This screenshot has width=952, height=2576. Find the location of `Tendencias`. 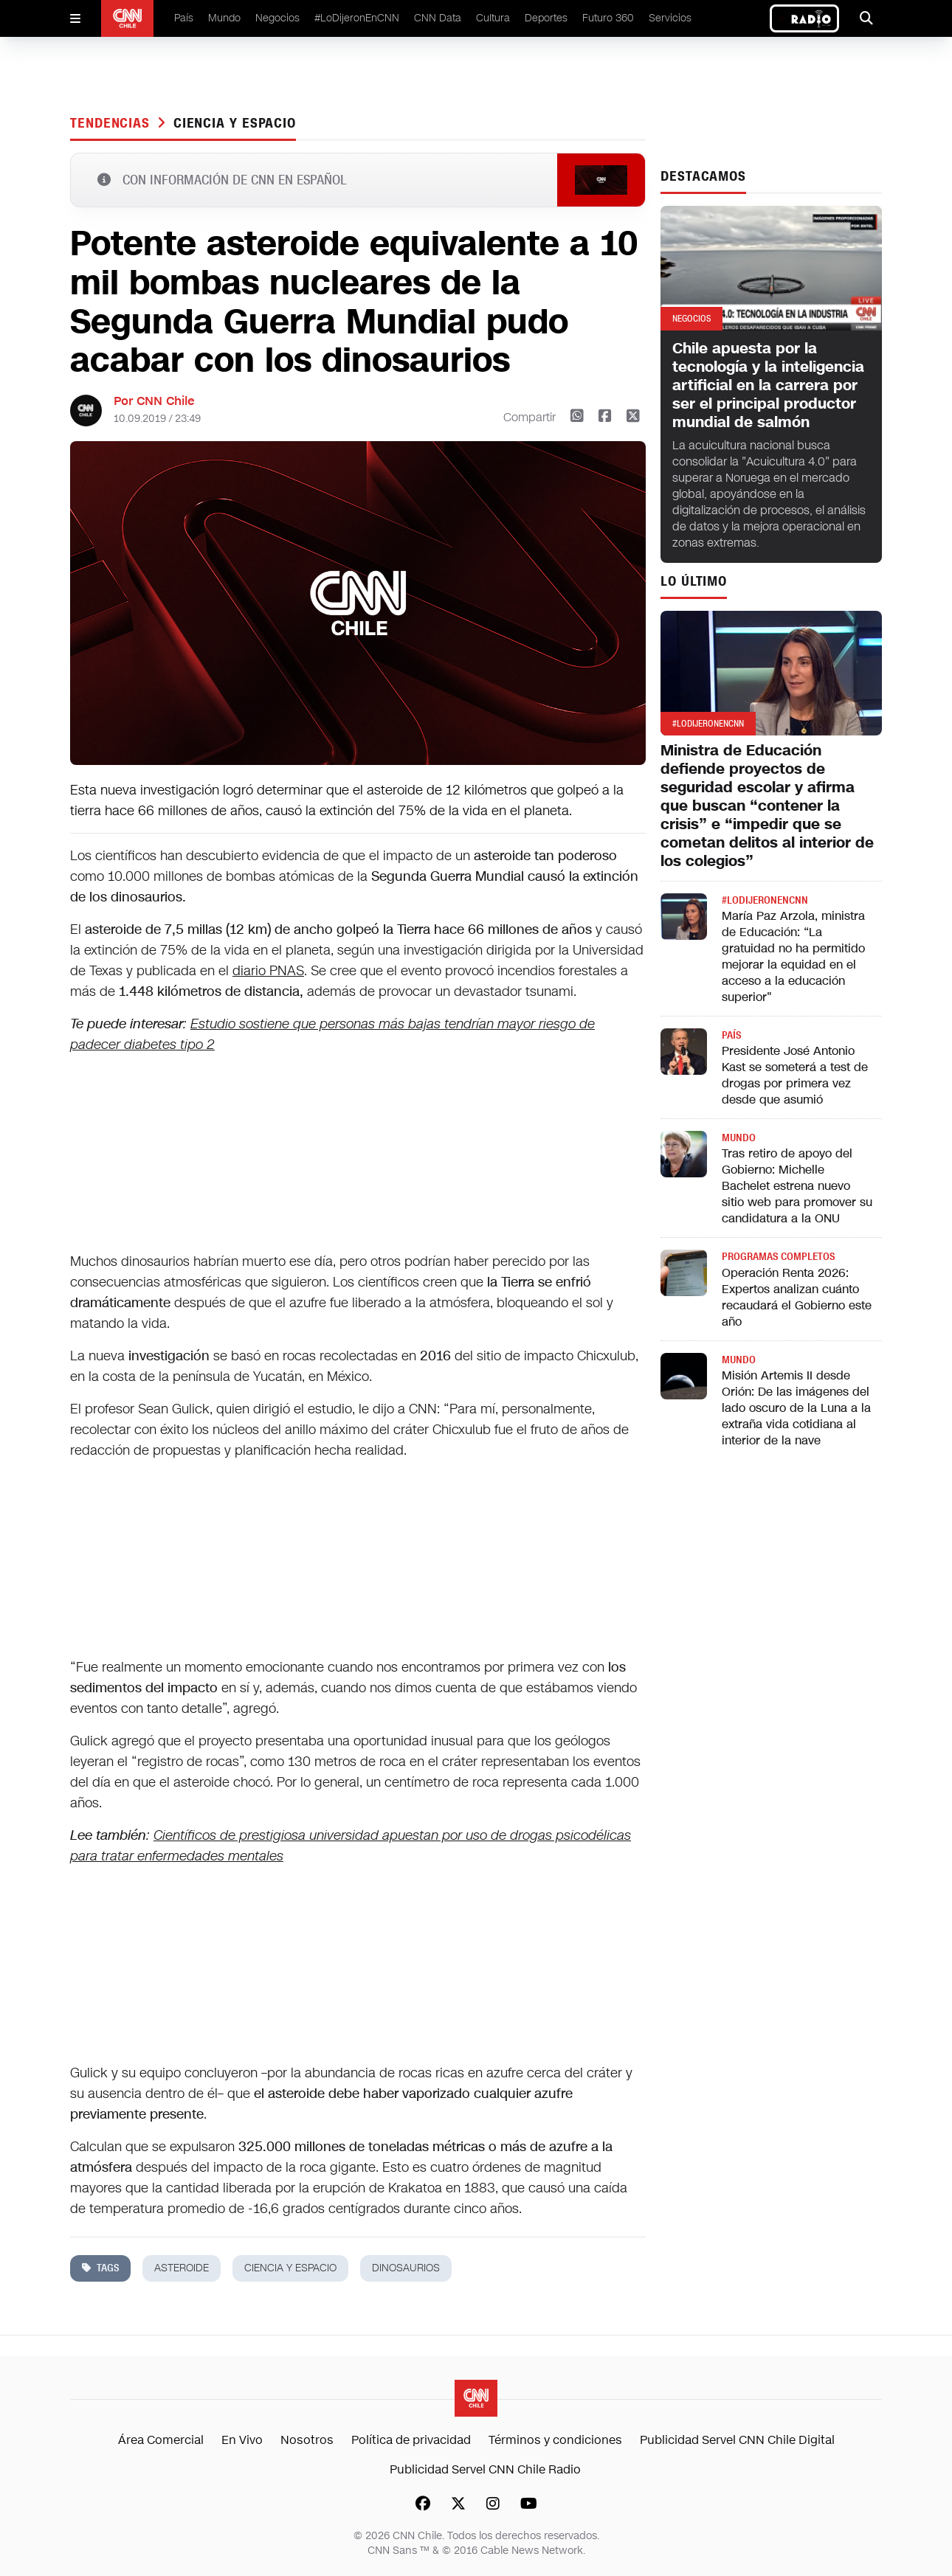

Tendencias is located at coordinates (112, 123).